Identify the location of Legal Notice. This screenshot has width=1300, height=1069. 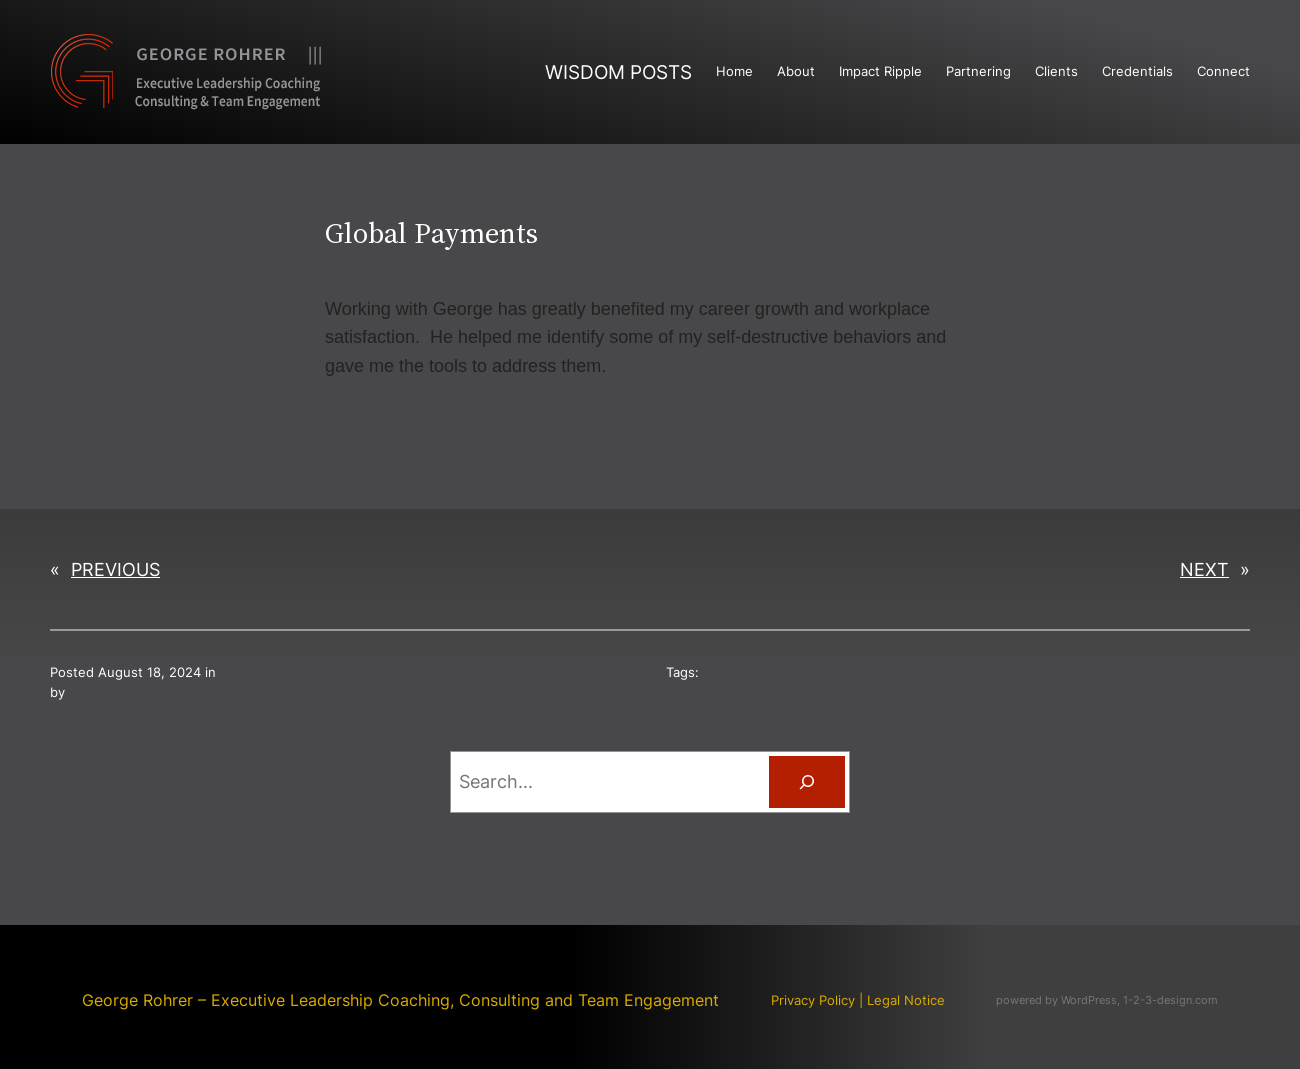
(906, 1000).